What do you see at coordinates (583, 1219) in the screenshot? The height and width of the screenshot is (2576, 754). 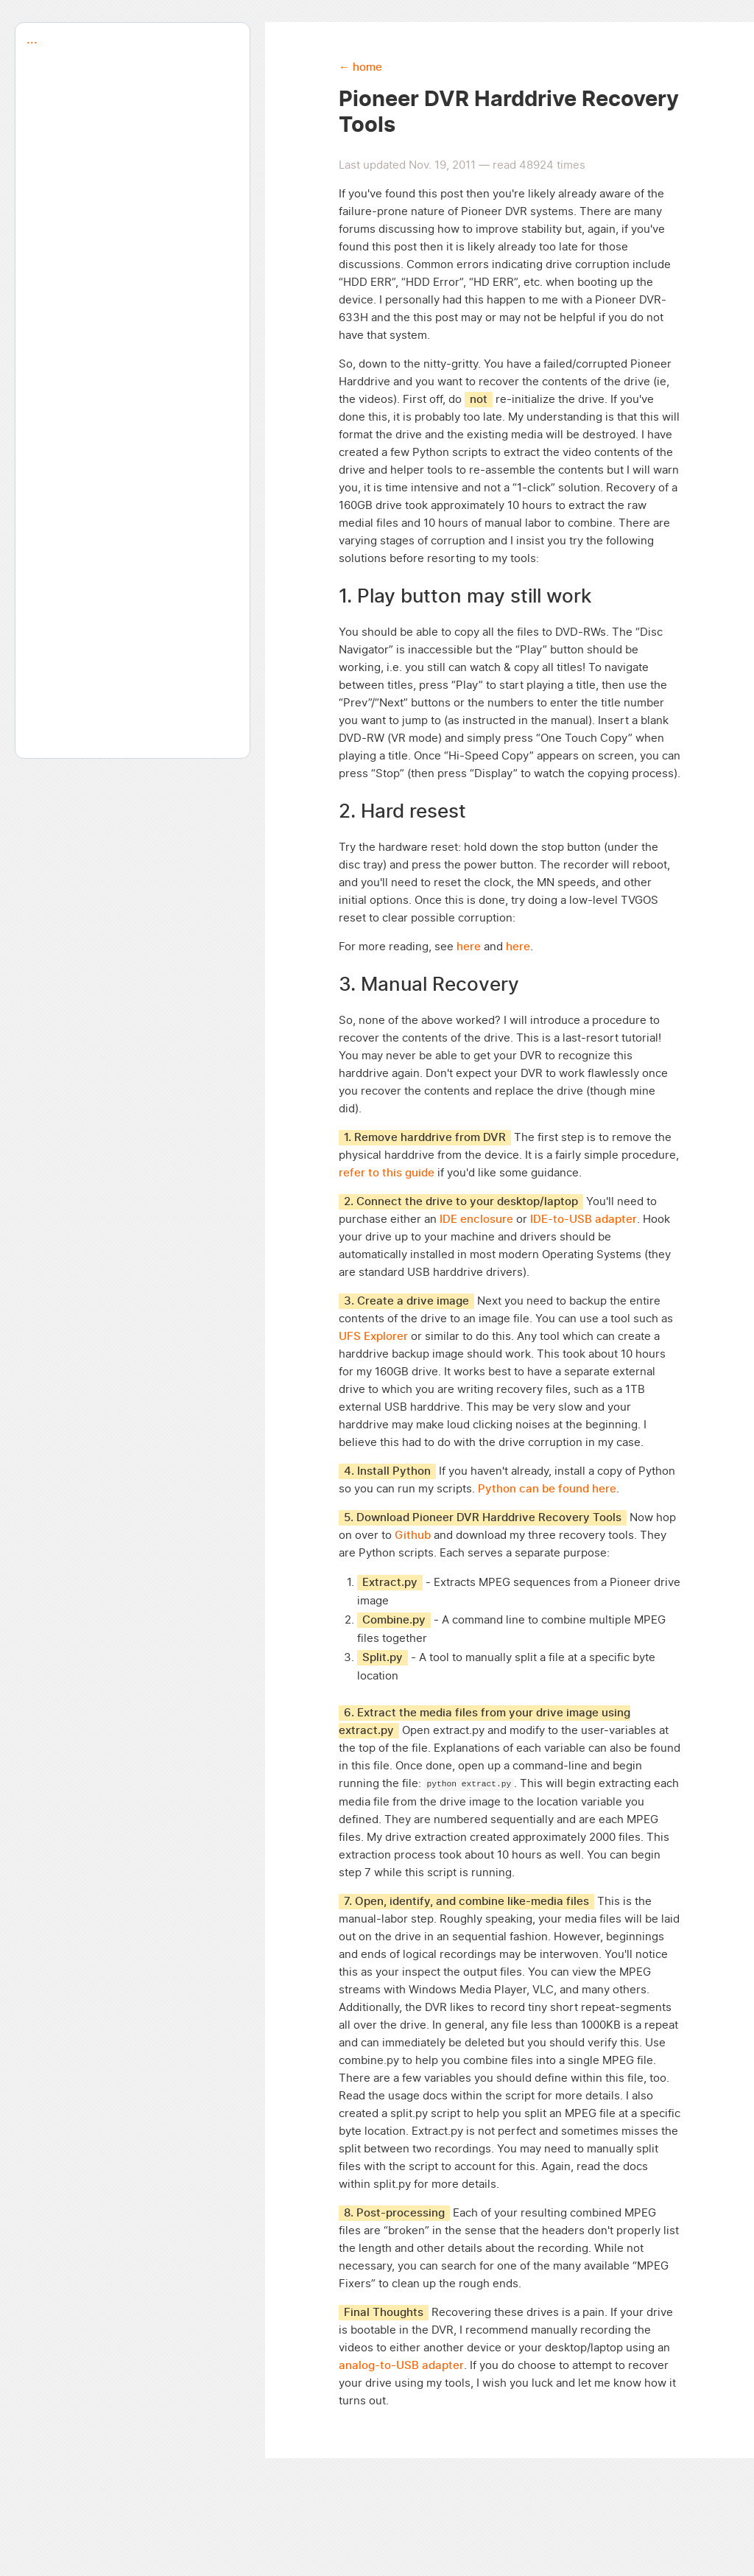 I see `IDE-to-USB adapter` at bounding box center [583, 1219].